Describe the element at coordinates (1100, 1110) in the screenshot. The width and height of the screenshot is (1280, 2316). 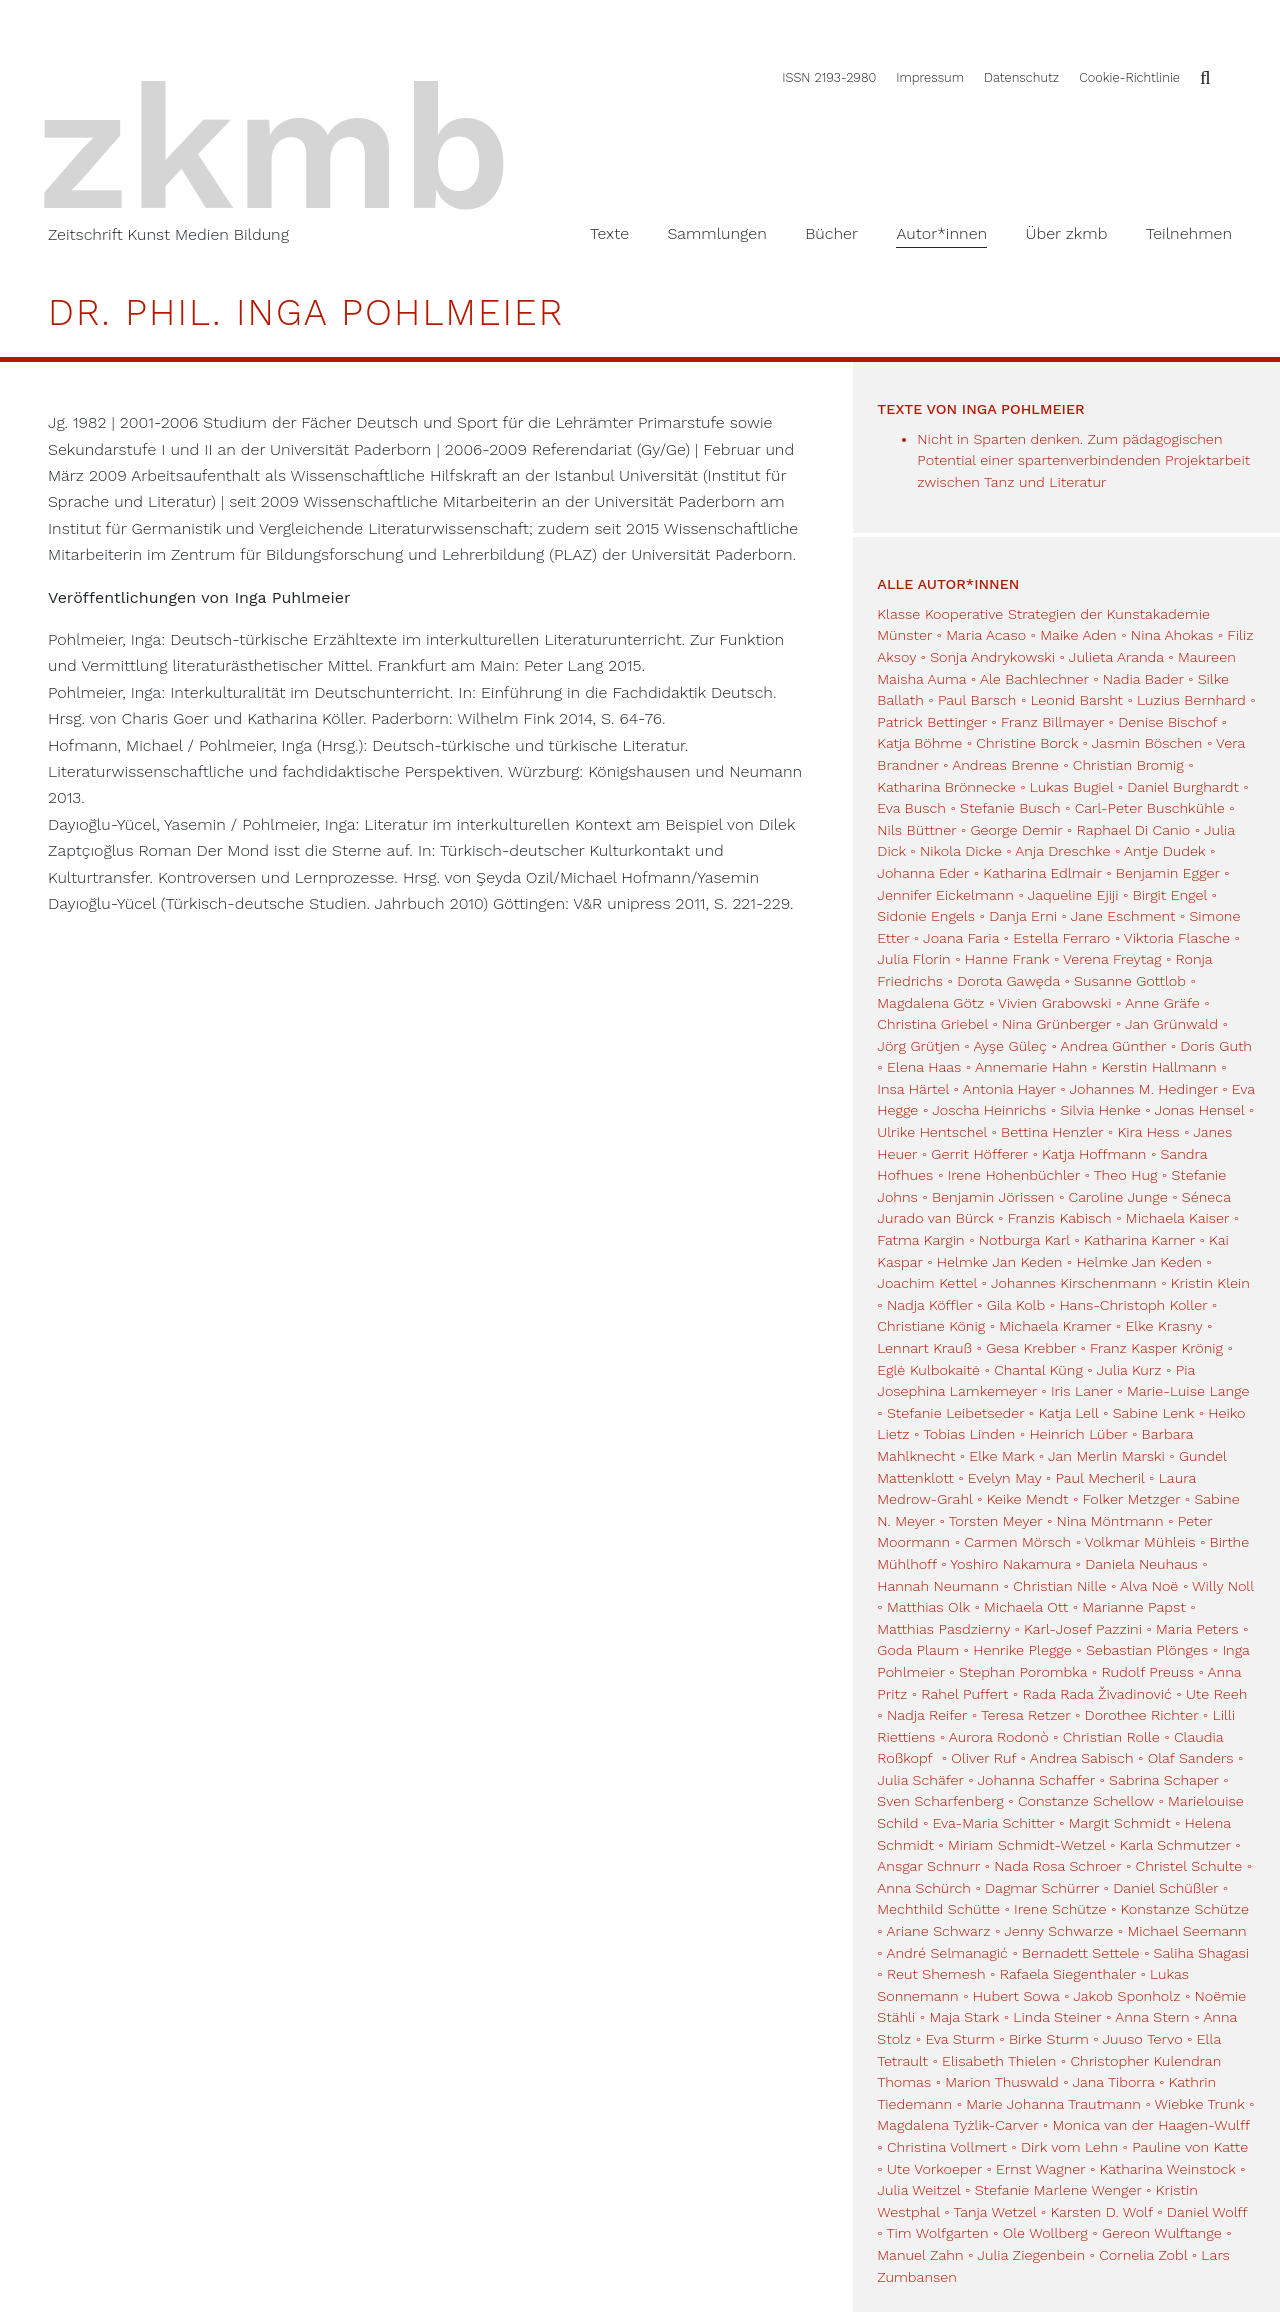
I see `Silvia Henke` at that location.